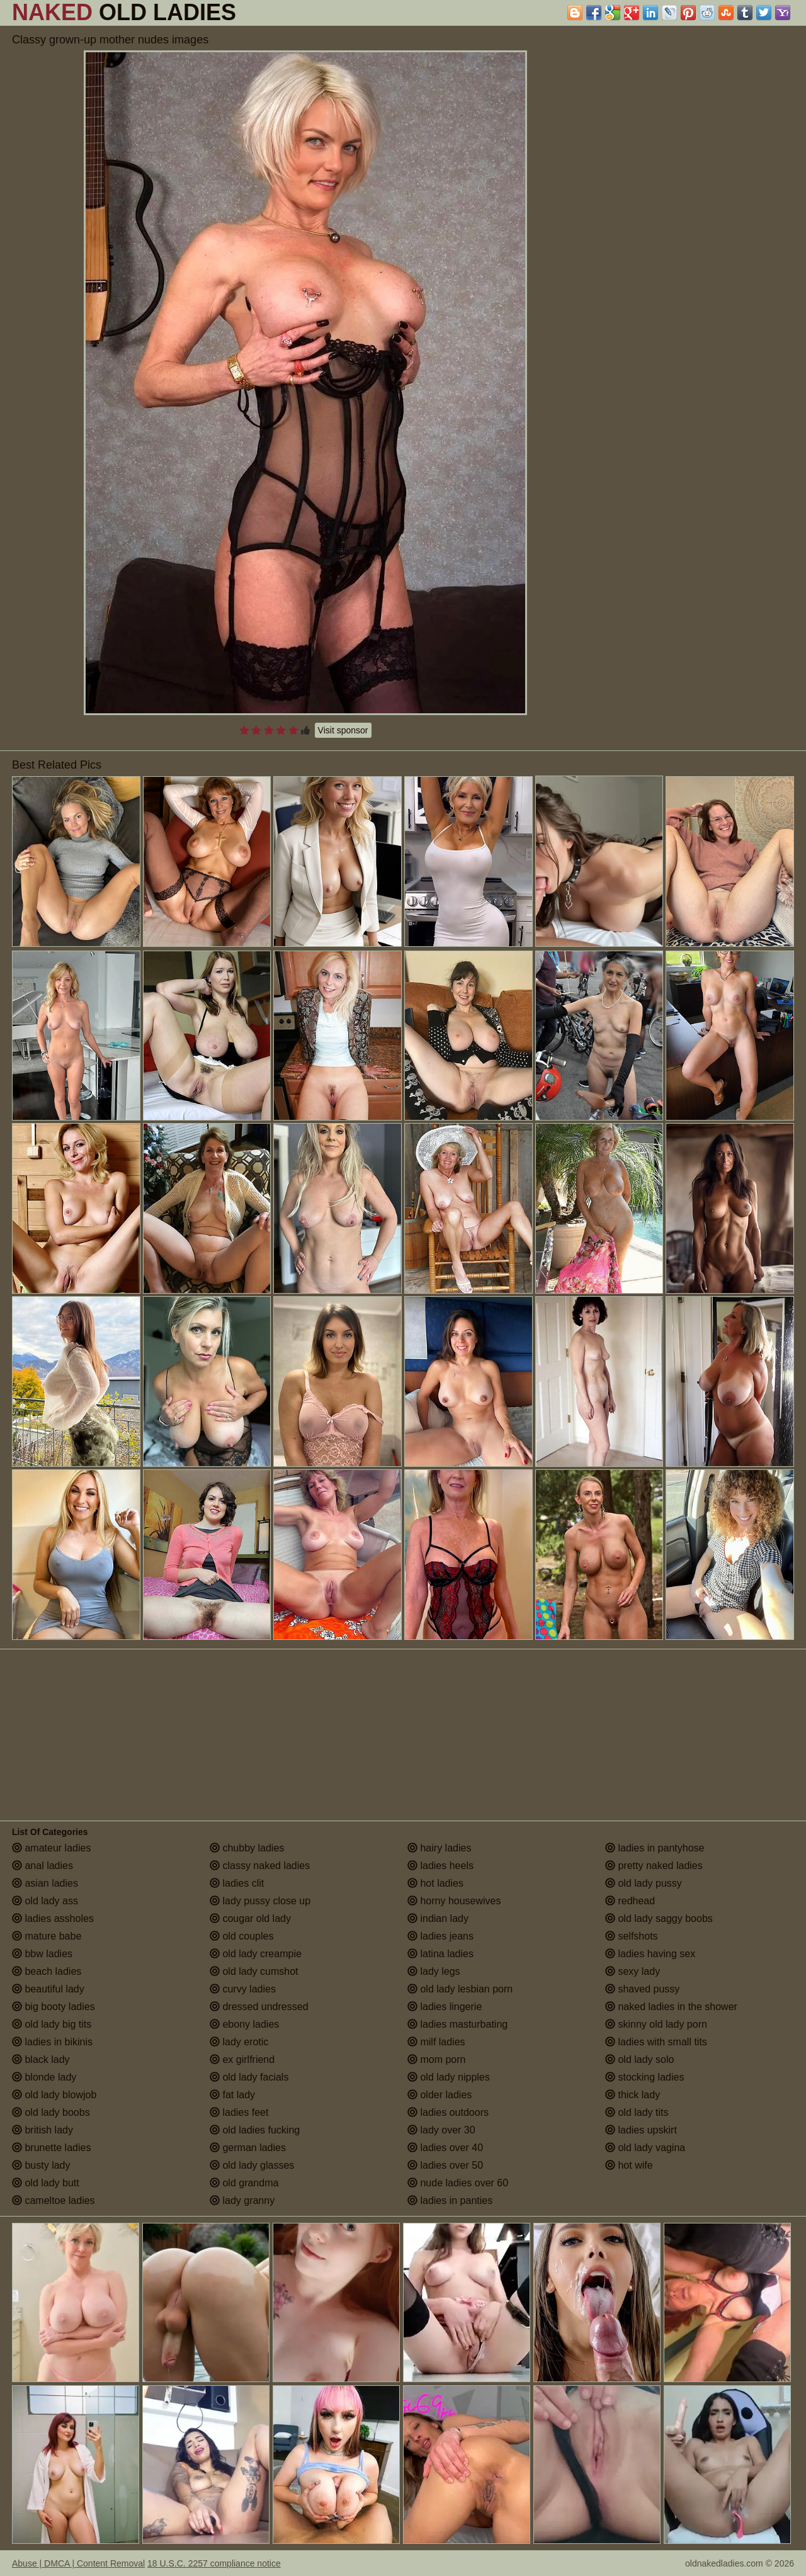 The image size is (806, 2576). What do you see at coordinates (53, 1918) in the screenshot?
I see `ladies assholes` at bounding box center [53, 1918].